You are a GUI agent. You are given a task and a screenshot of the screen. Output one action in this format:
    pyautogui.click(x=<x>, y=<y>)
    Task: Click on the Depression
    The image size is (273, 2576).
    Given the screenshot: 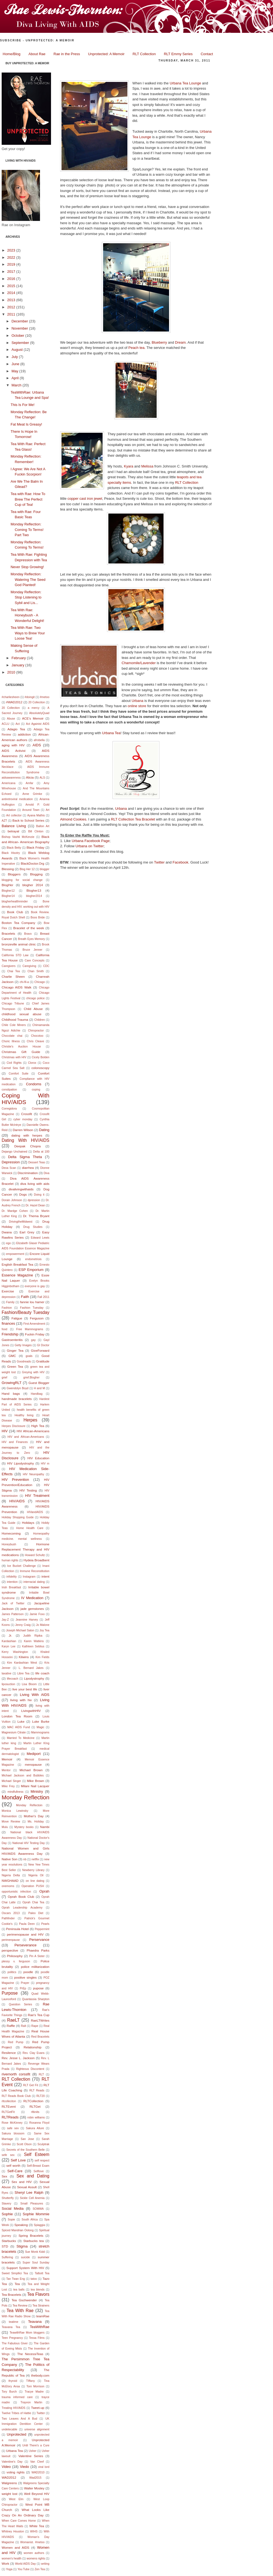 What is the action you would take?
    pyautogui.click(x=11, y=1162)
    